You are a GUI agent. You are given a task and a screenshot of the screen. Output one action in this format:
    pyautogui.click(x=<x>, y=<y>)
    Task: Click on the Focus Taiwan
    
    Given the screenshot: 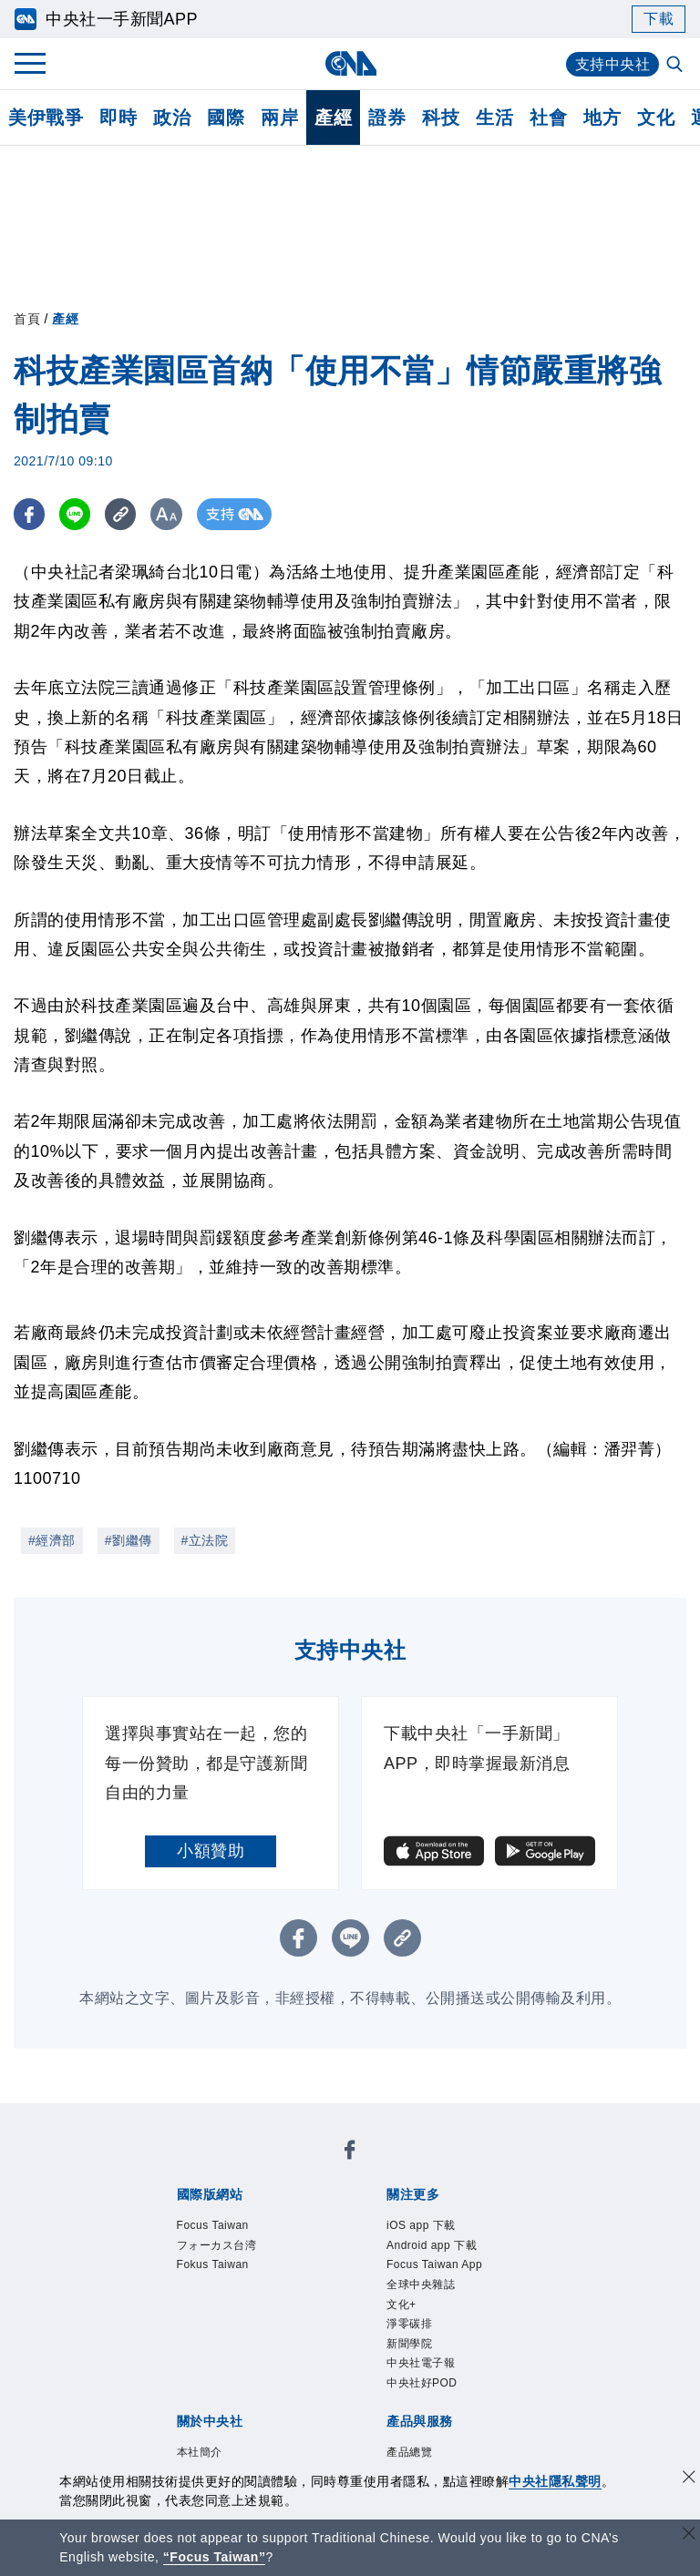 What is the action you would take?
    pyautogui.click(x=213, y=2225)
    